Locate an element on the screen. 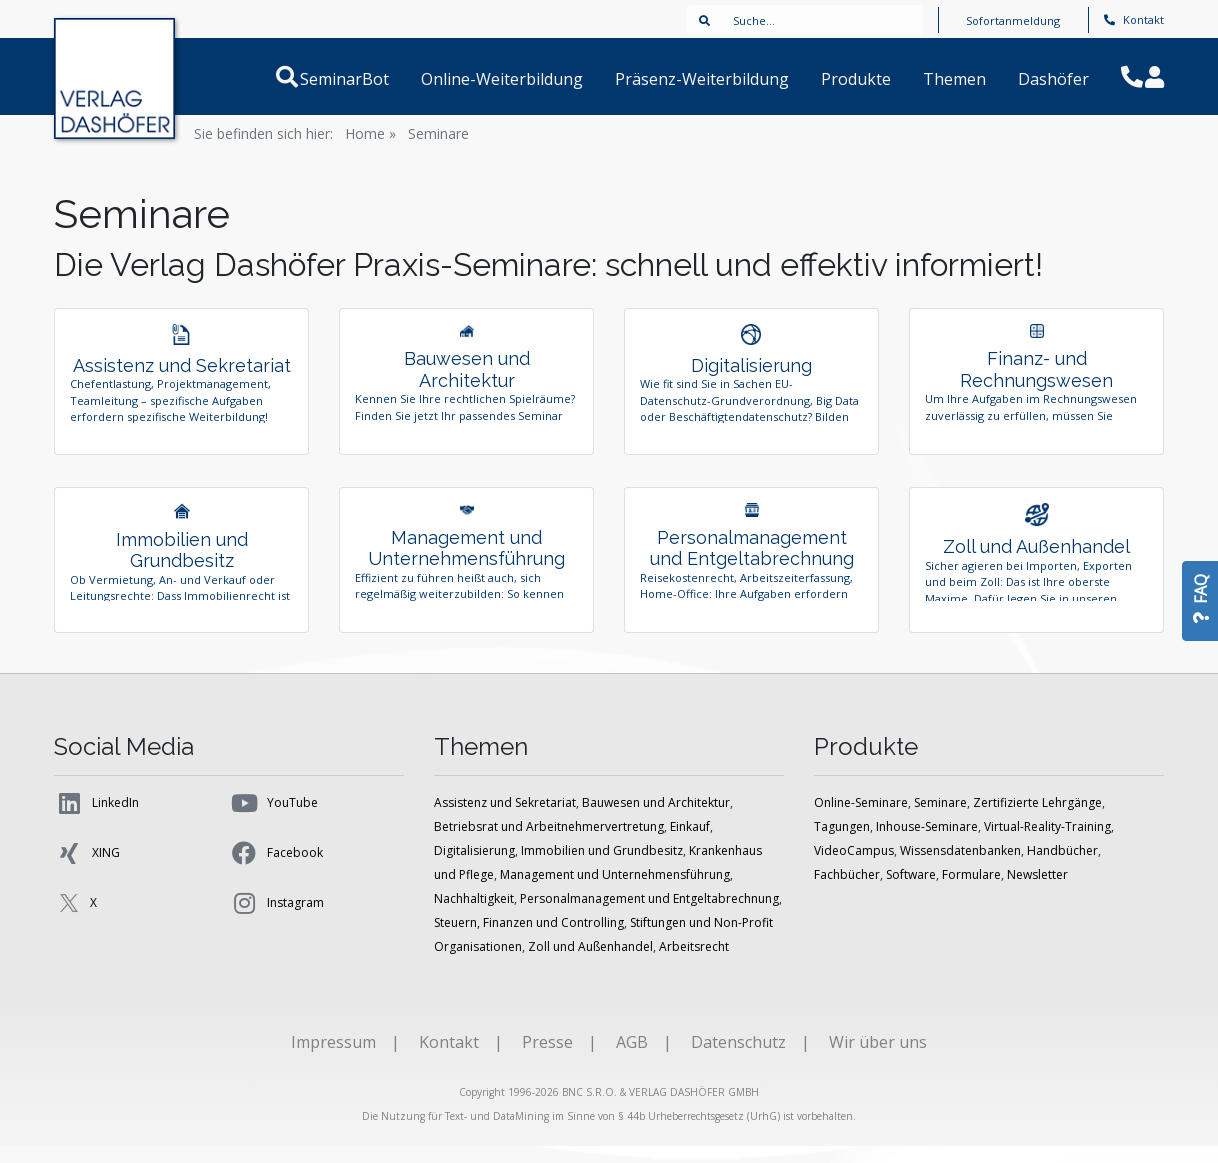 This screenshot has height=1163, width=1218. Betriebsrat und Arbeitnehmervertretung is located at coordinates (549, 843).